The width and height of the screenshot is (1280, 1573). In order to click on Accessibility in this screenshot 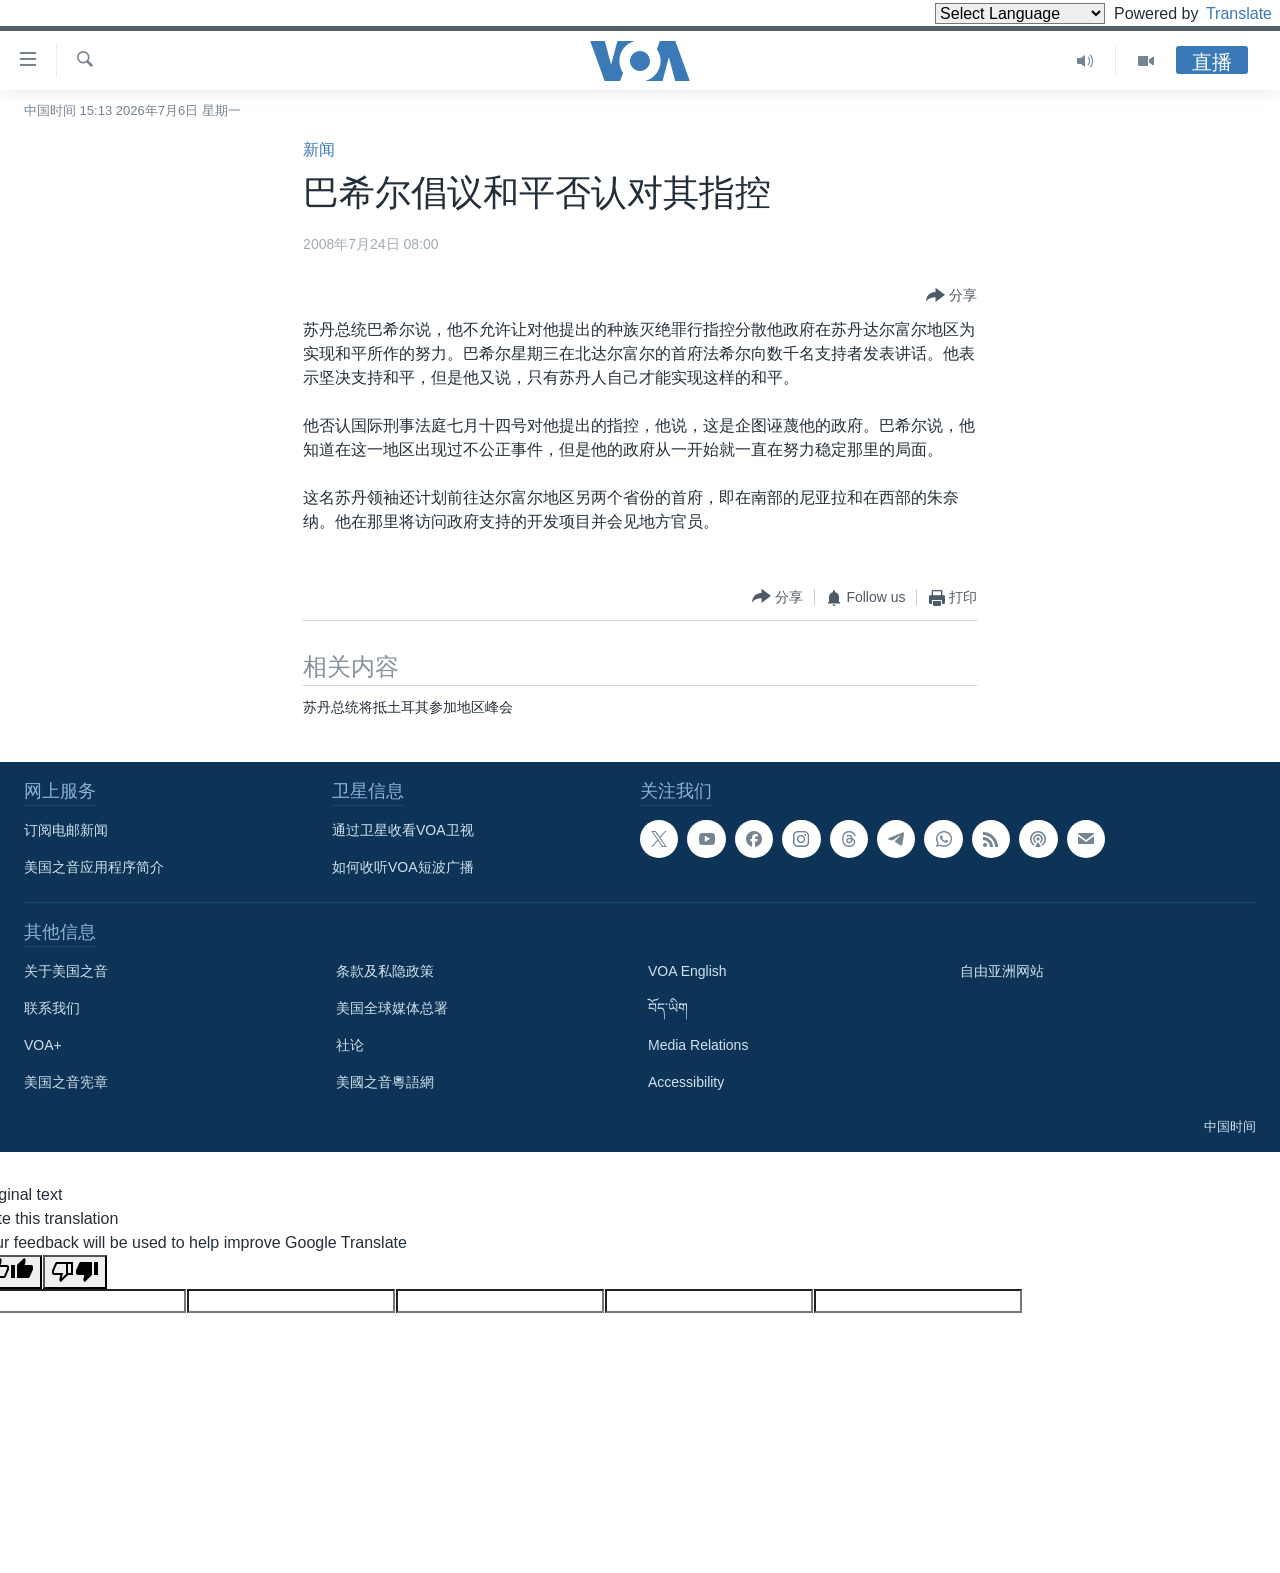, I will do `click(686, 1082)`.